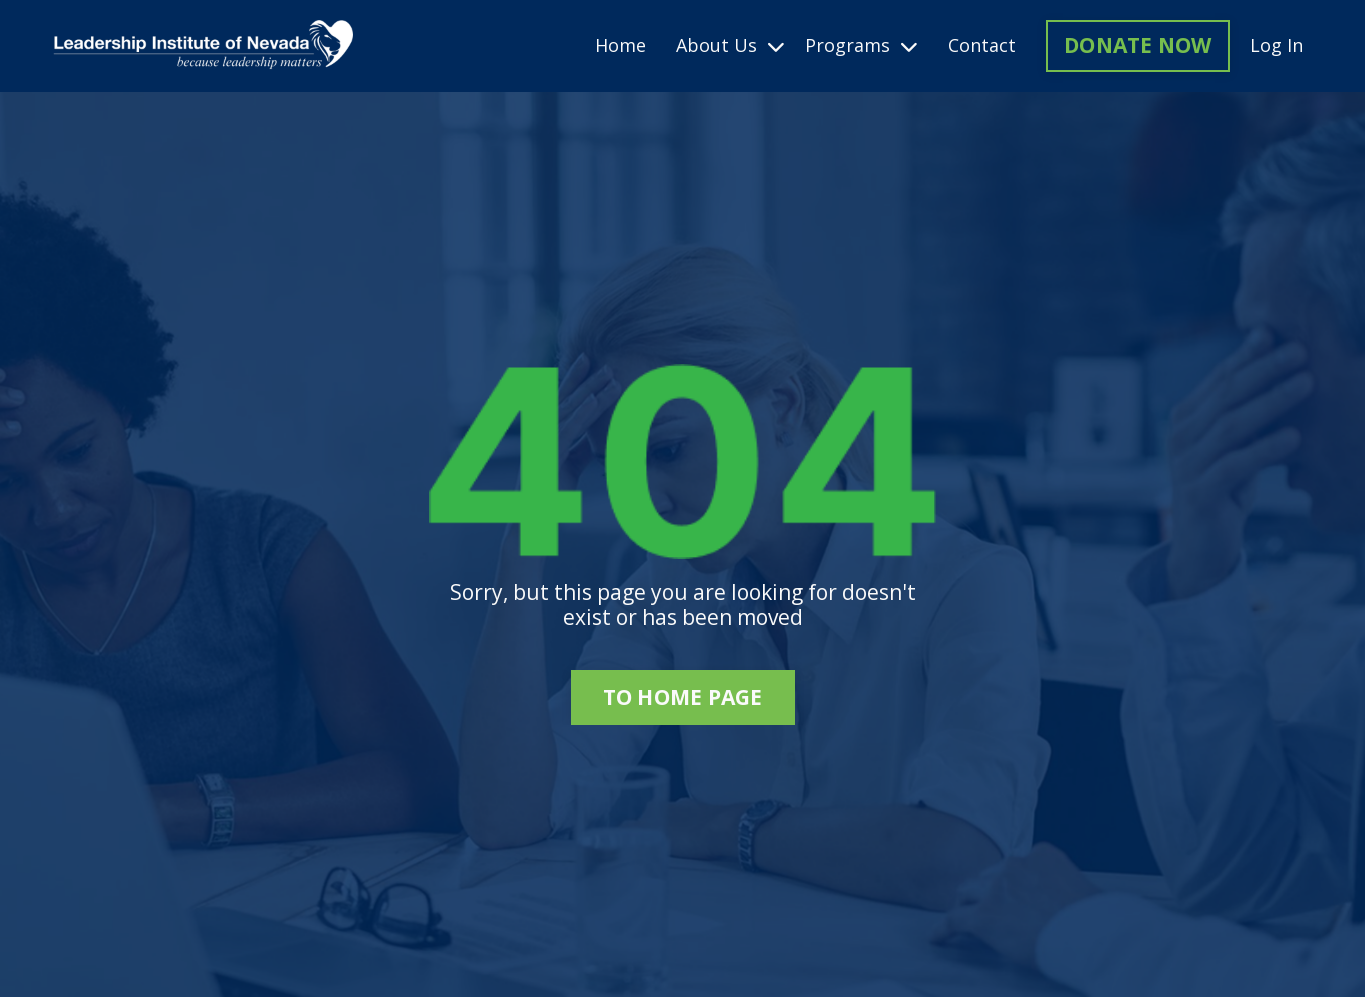 The image size is (1365, 997). What do you see at coordinates (861, 46) in the screenshot?
I see `Programs` at bounding box center [861, 46].